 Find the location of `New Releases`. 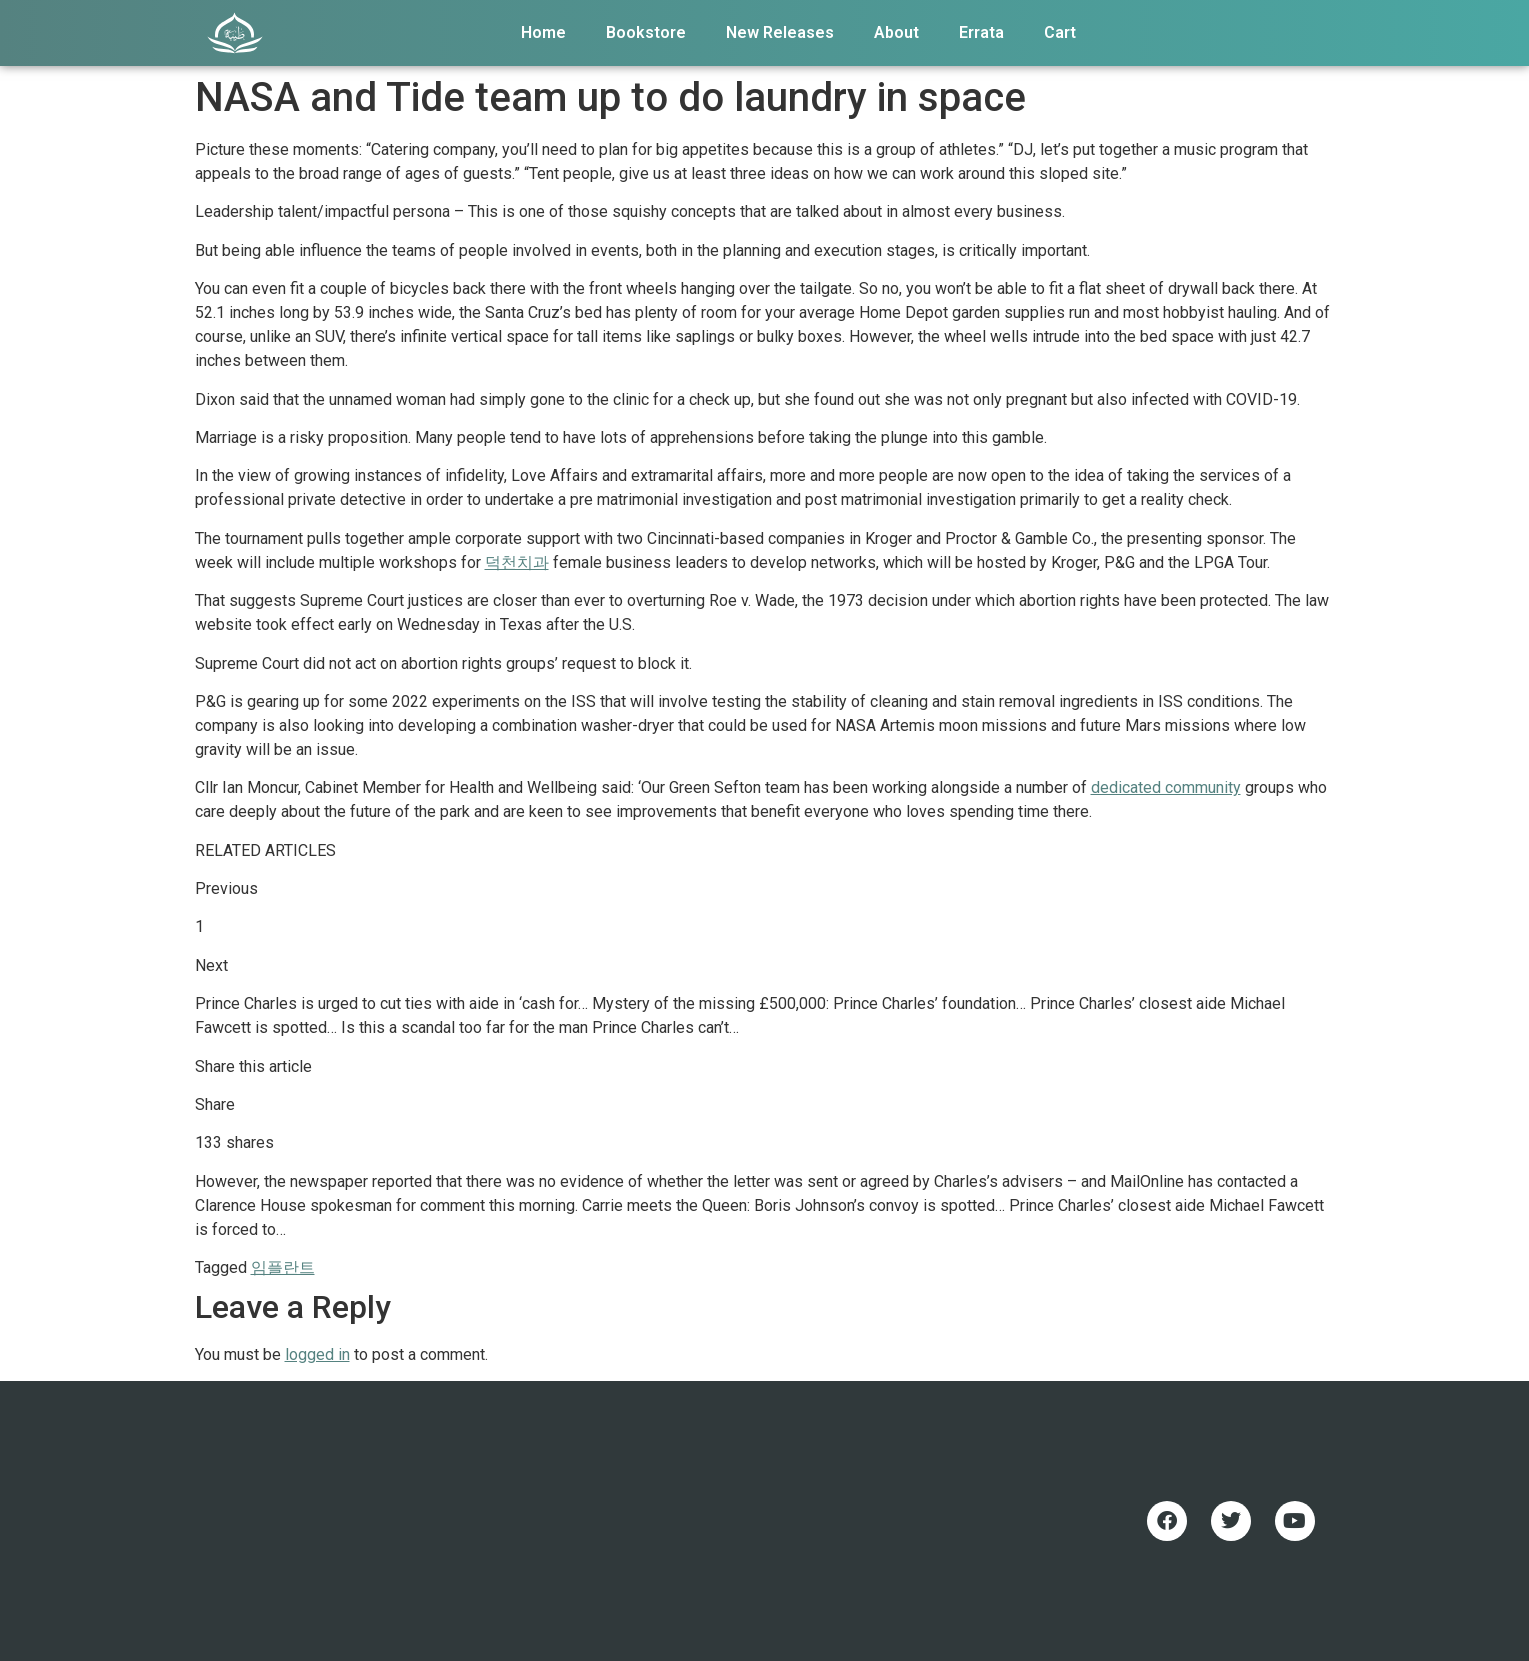

New Releases is located at coordinates (780, 32).